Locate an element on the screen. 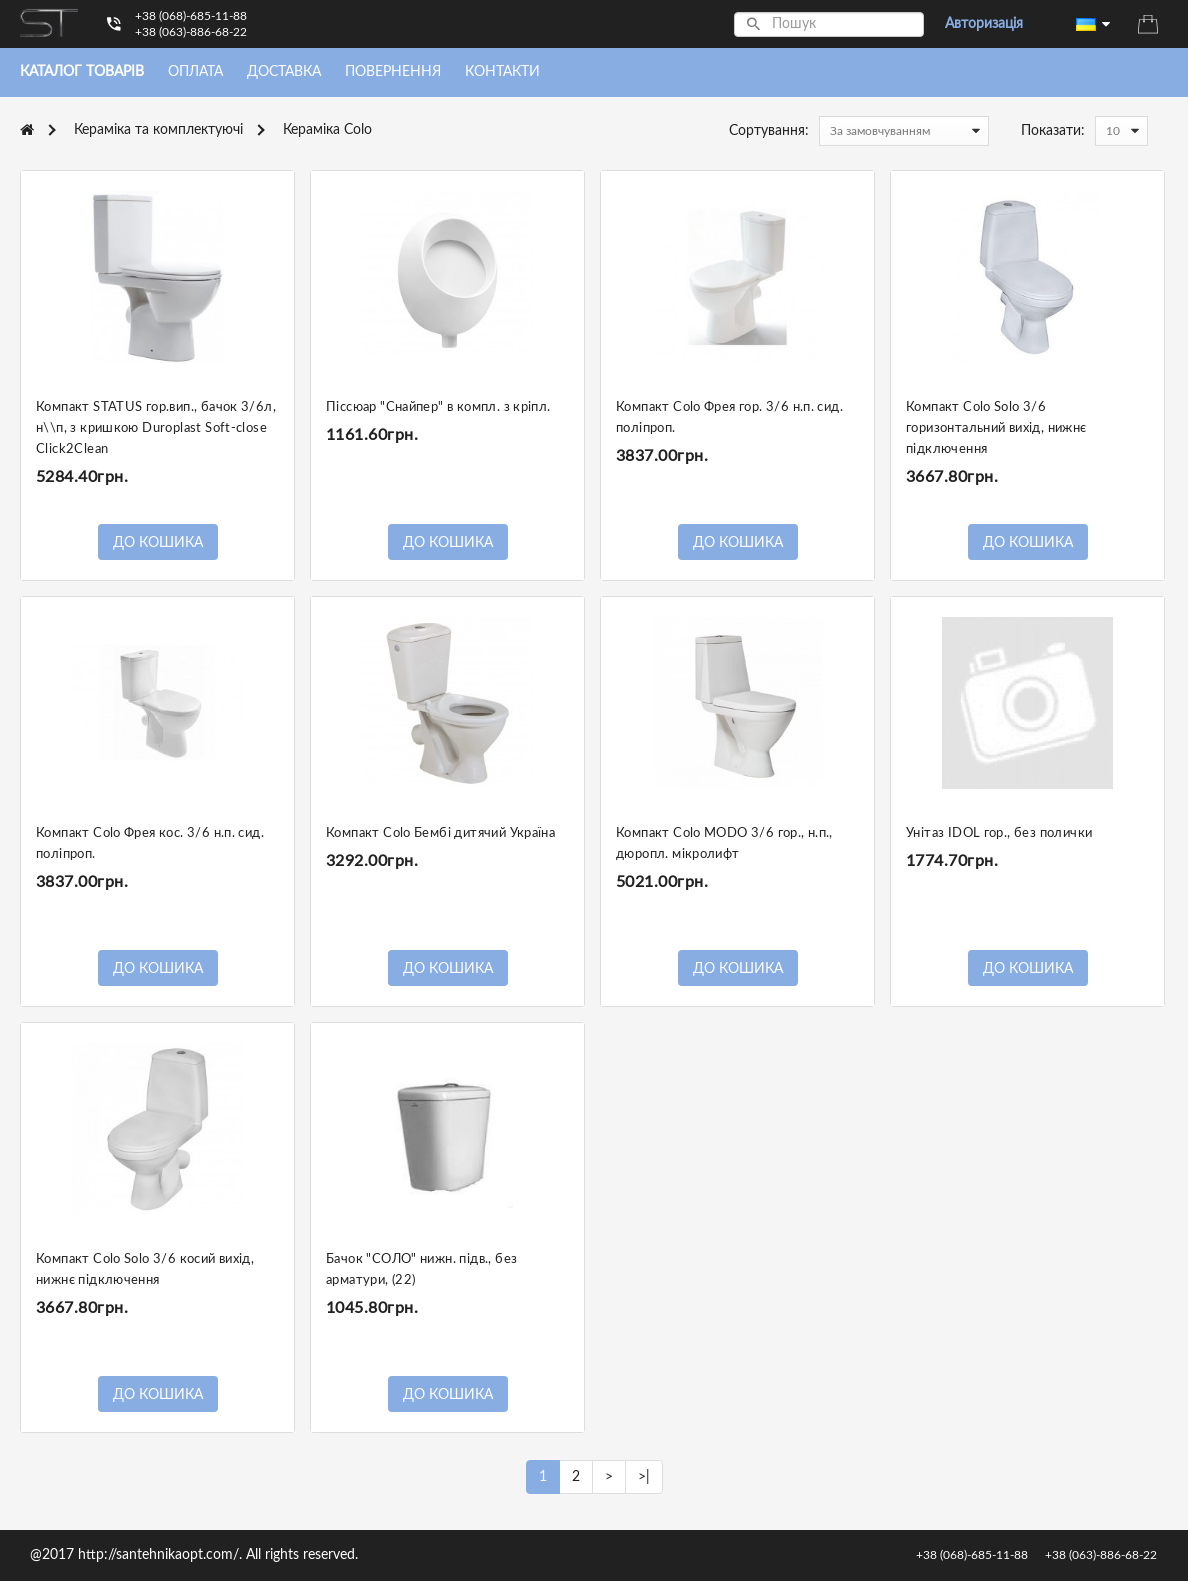 This screenshot has width=1188, height=1581. Авторизація is located at coordinates (984, 24).